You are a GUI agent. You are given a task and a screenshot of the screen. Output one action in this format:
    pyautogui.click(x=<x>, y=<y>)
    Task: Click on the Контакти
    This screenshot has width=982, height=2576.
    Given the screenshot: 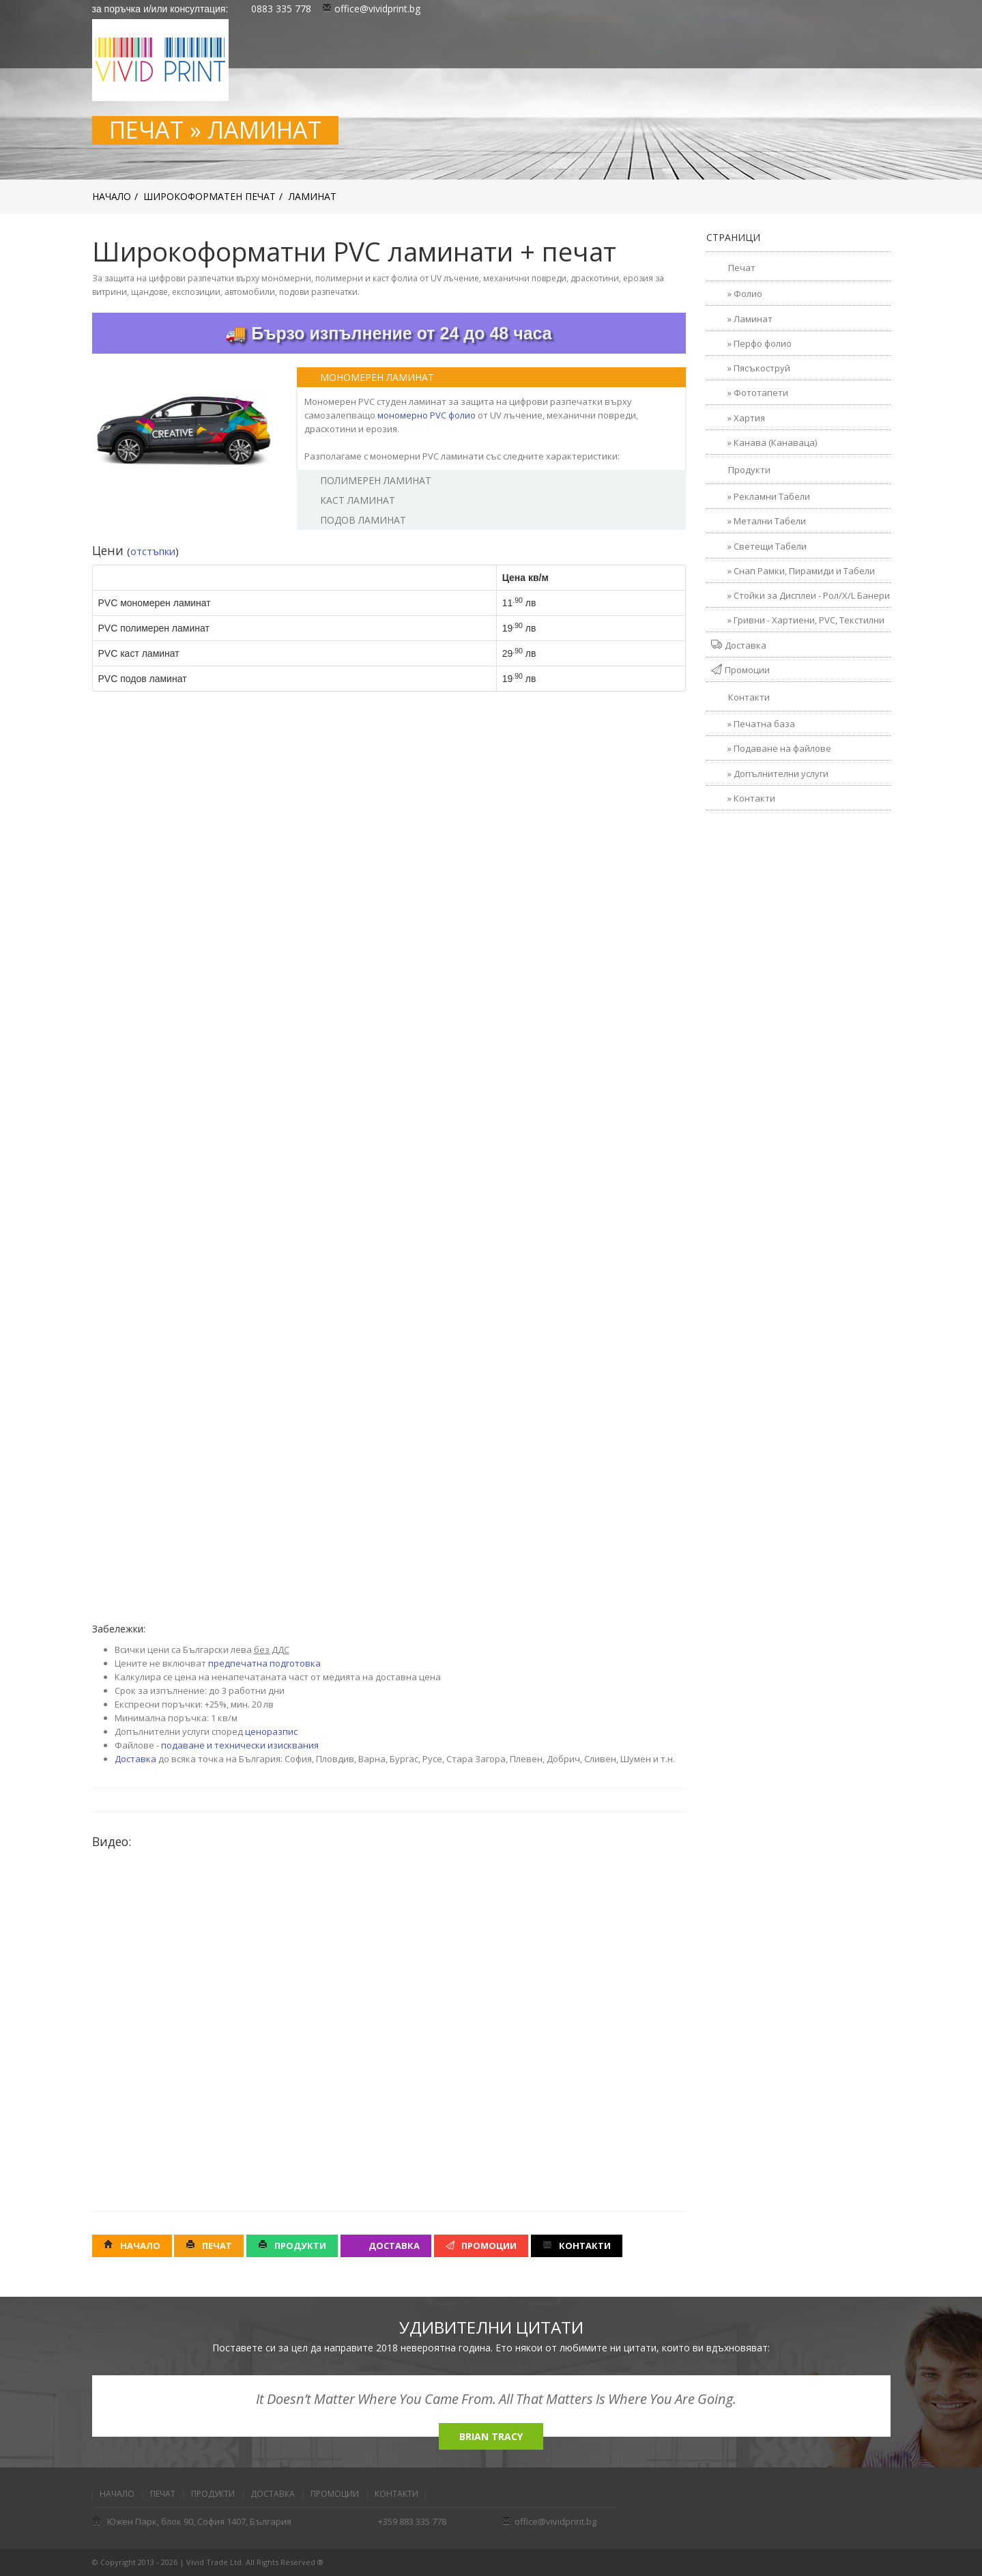 What is the action you would take?
    pyautogui.click(x=577, y=2245)
    